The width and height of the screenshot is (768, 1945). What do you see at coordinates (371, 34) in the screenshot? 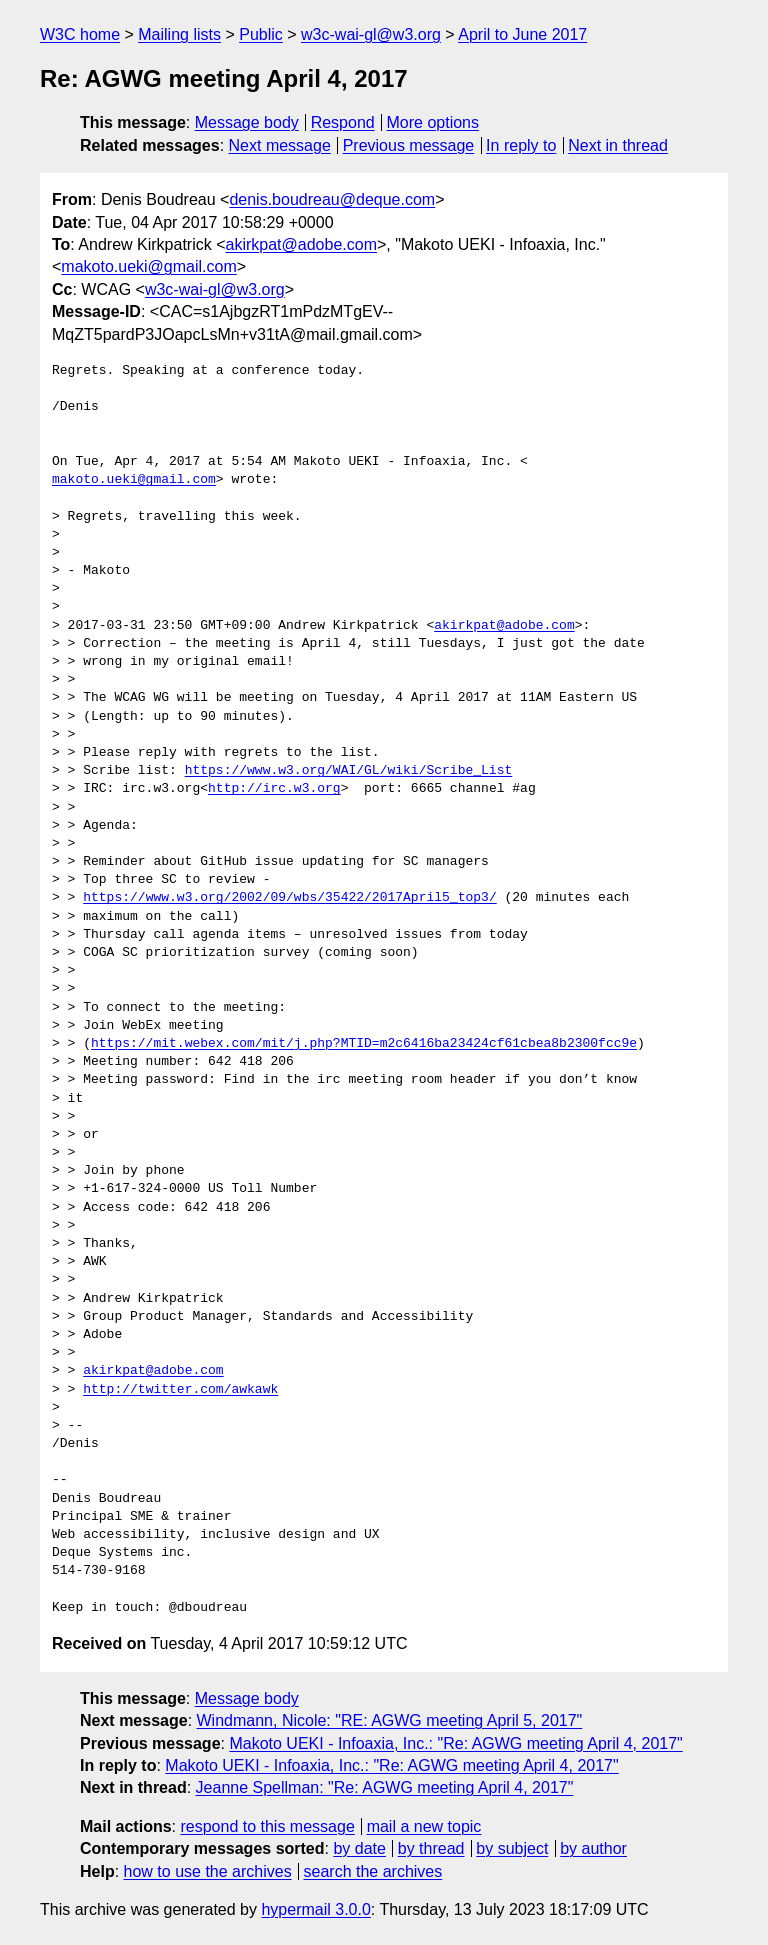
I see `w3c-wai-gl@w3.org` at bounding box center [371, 34].